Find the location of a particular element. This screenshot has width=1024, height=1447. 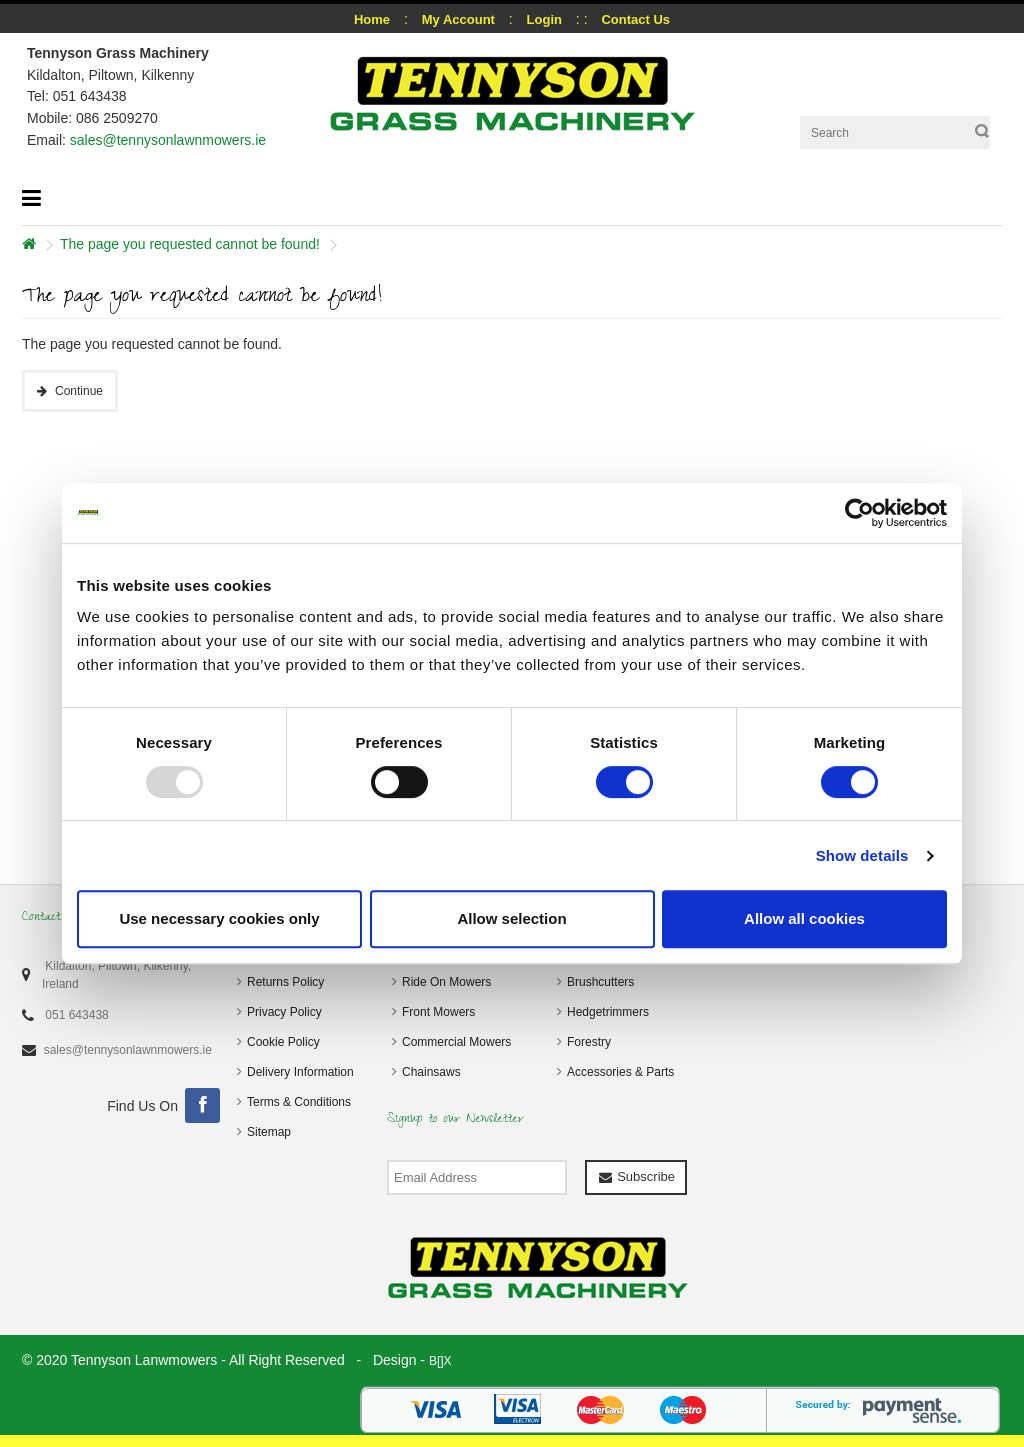

Allow all cookies is located at coordinates (804, 918).